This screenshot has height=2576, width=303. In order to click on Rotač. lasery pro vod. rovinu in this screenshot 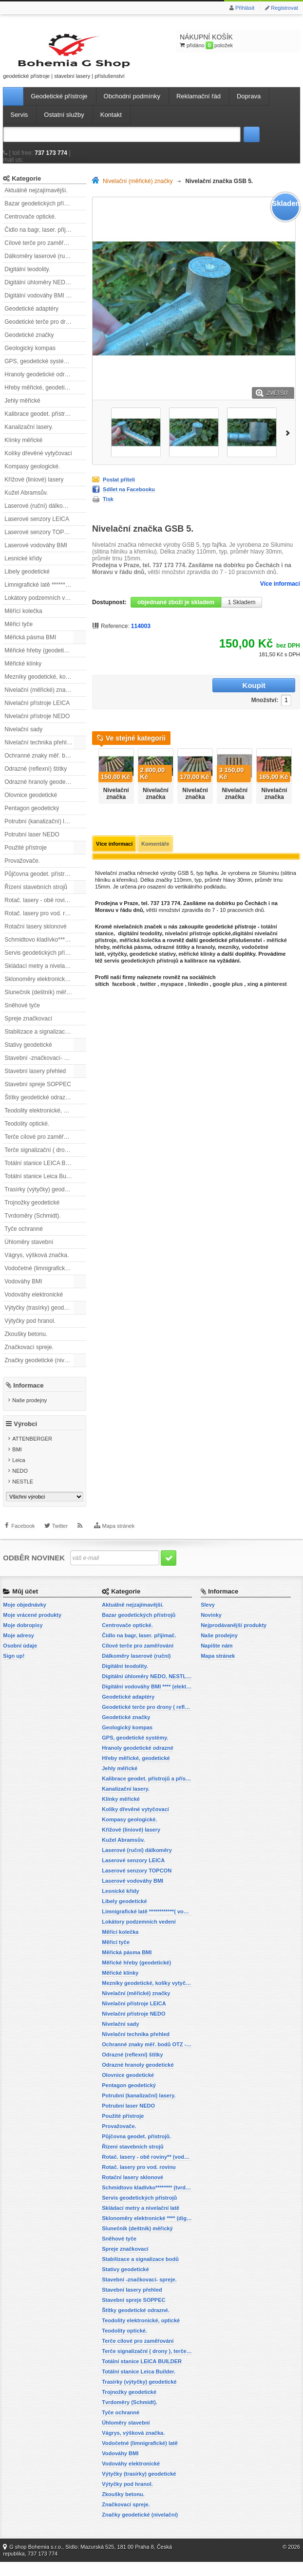, I will do `click(41, 922)`.